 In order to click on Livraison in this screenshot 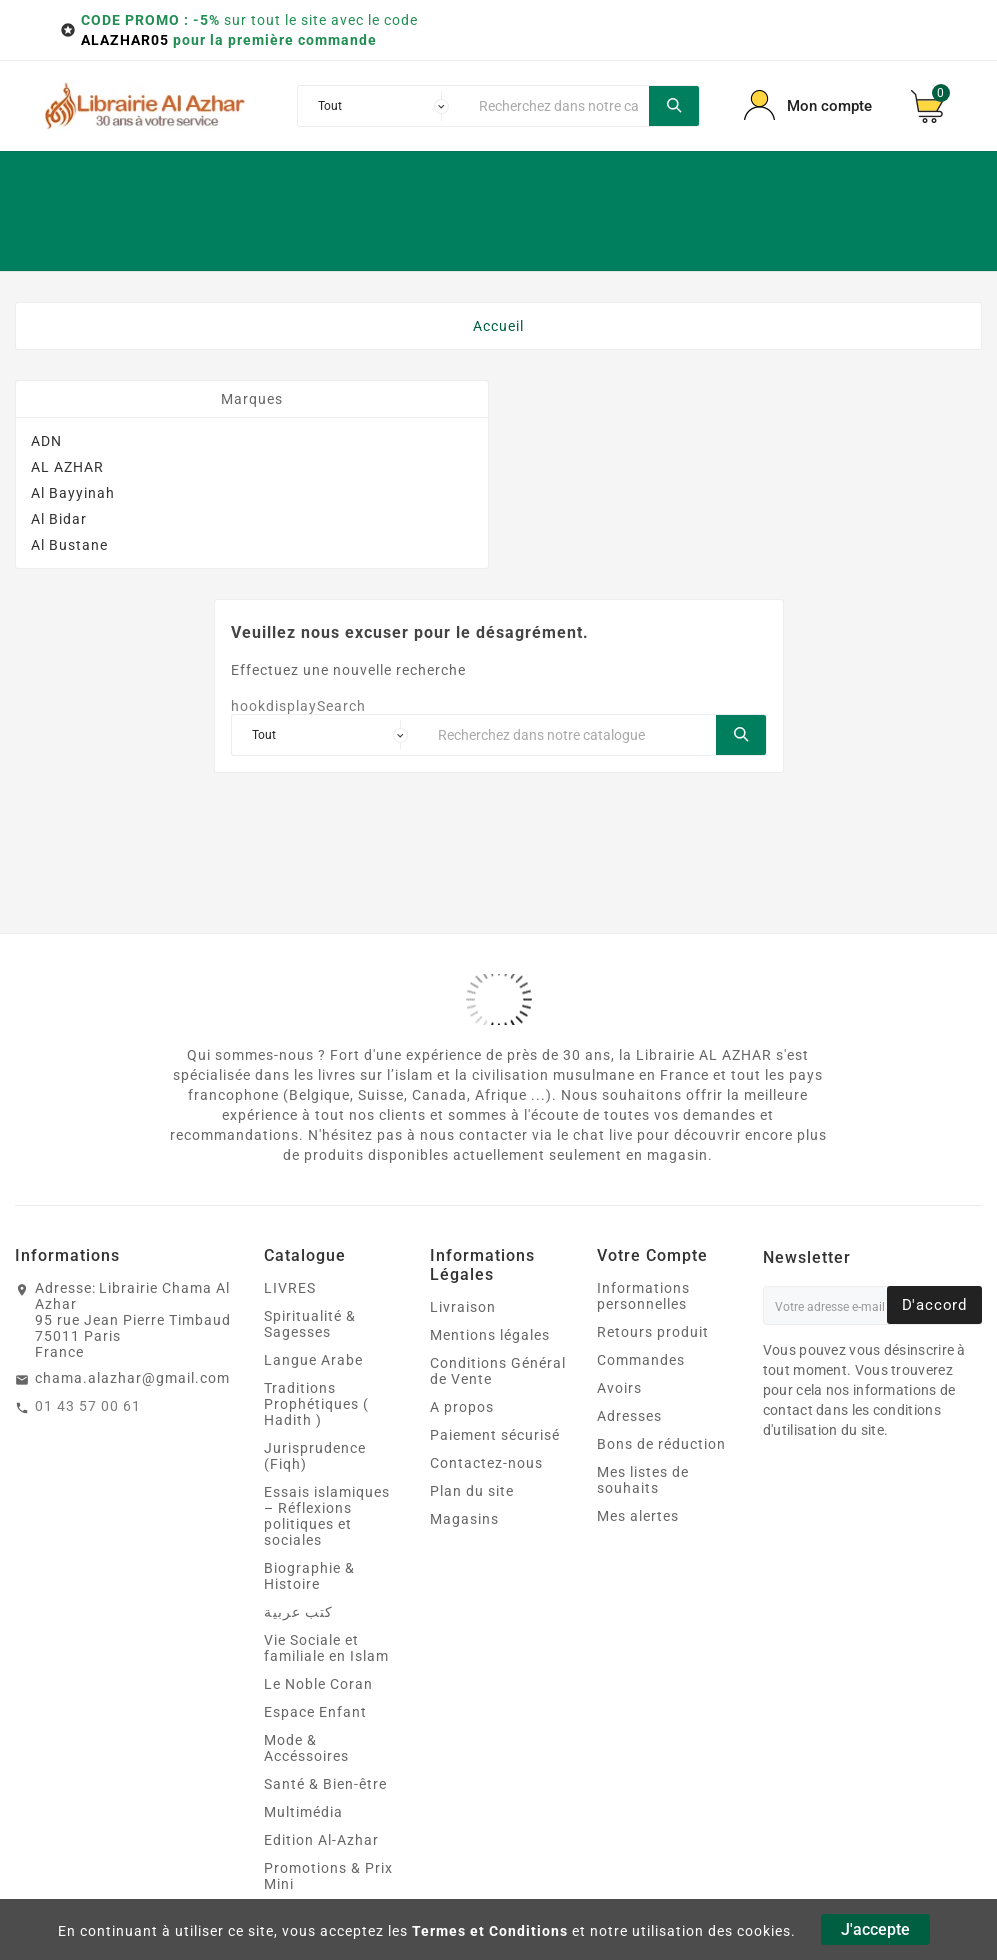, I will do `click(463, 1307)`.